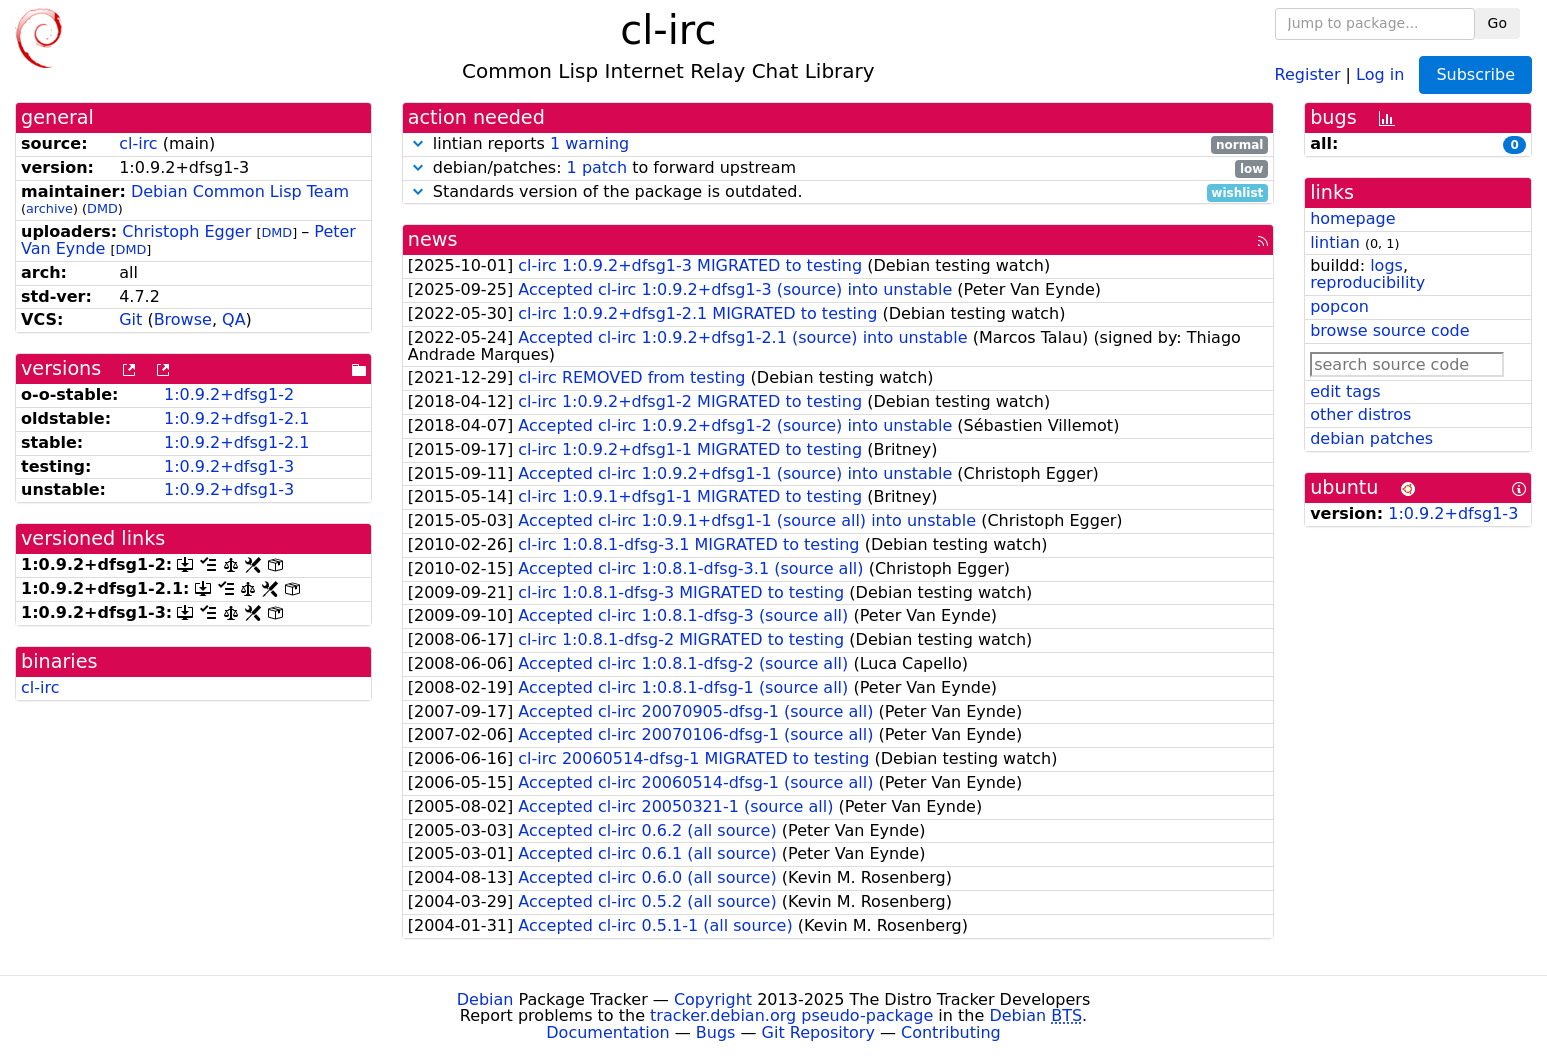  Describe the element at coordinates (234, 319) in the screenshot. I see `QA` at that location.